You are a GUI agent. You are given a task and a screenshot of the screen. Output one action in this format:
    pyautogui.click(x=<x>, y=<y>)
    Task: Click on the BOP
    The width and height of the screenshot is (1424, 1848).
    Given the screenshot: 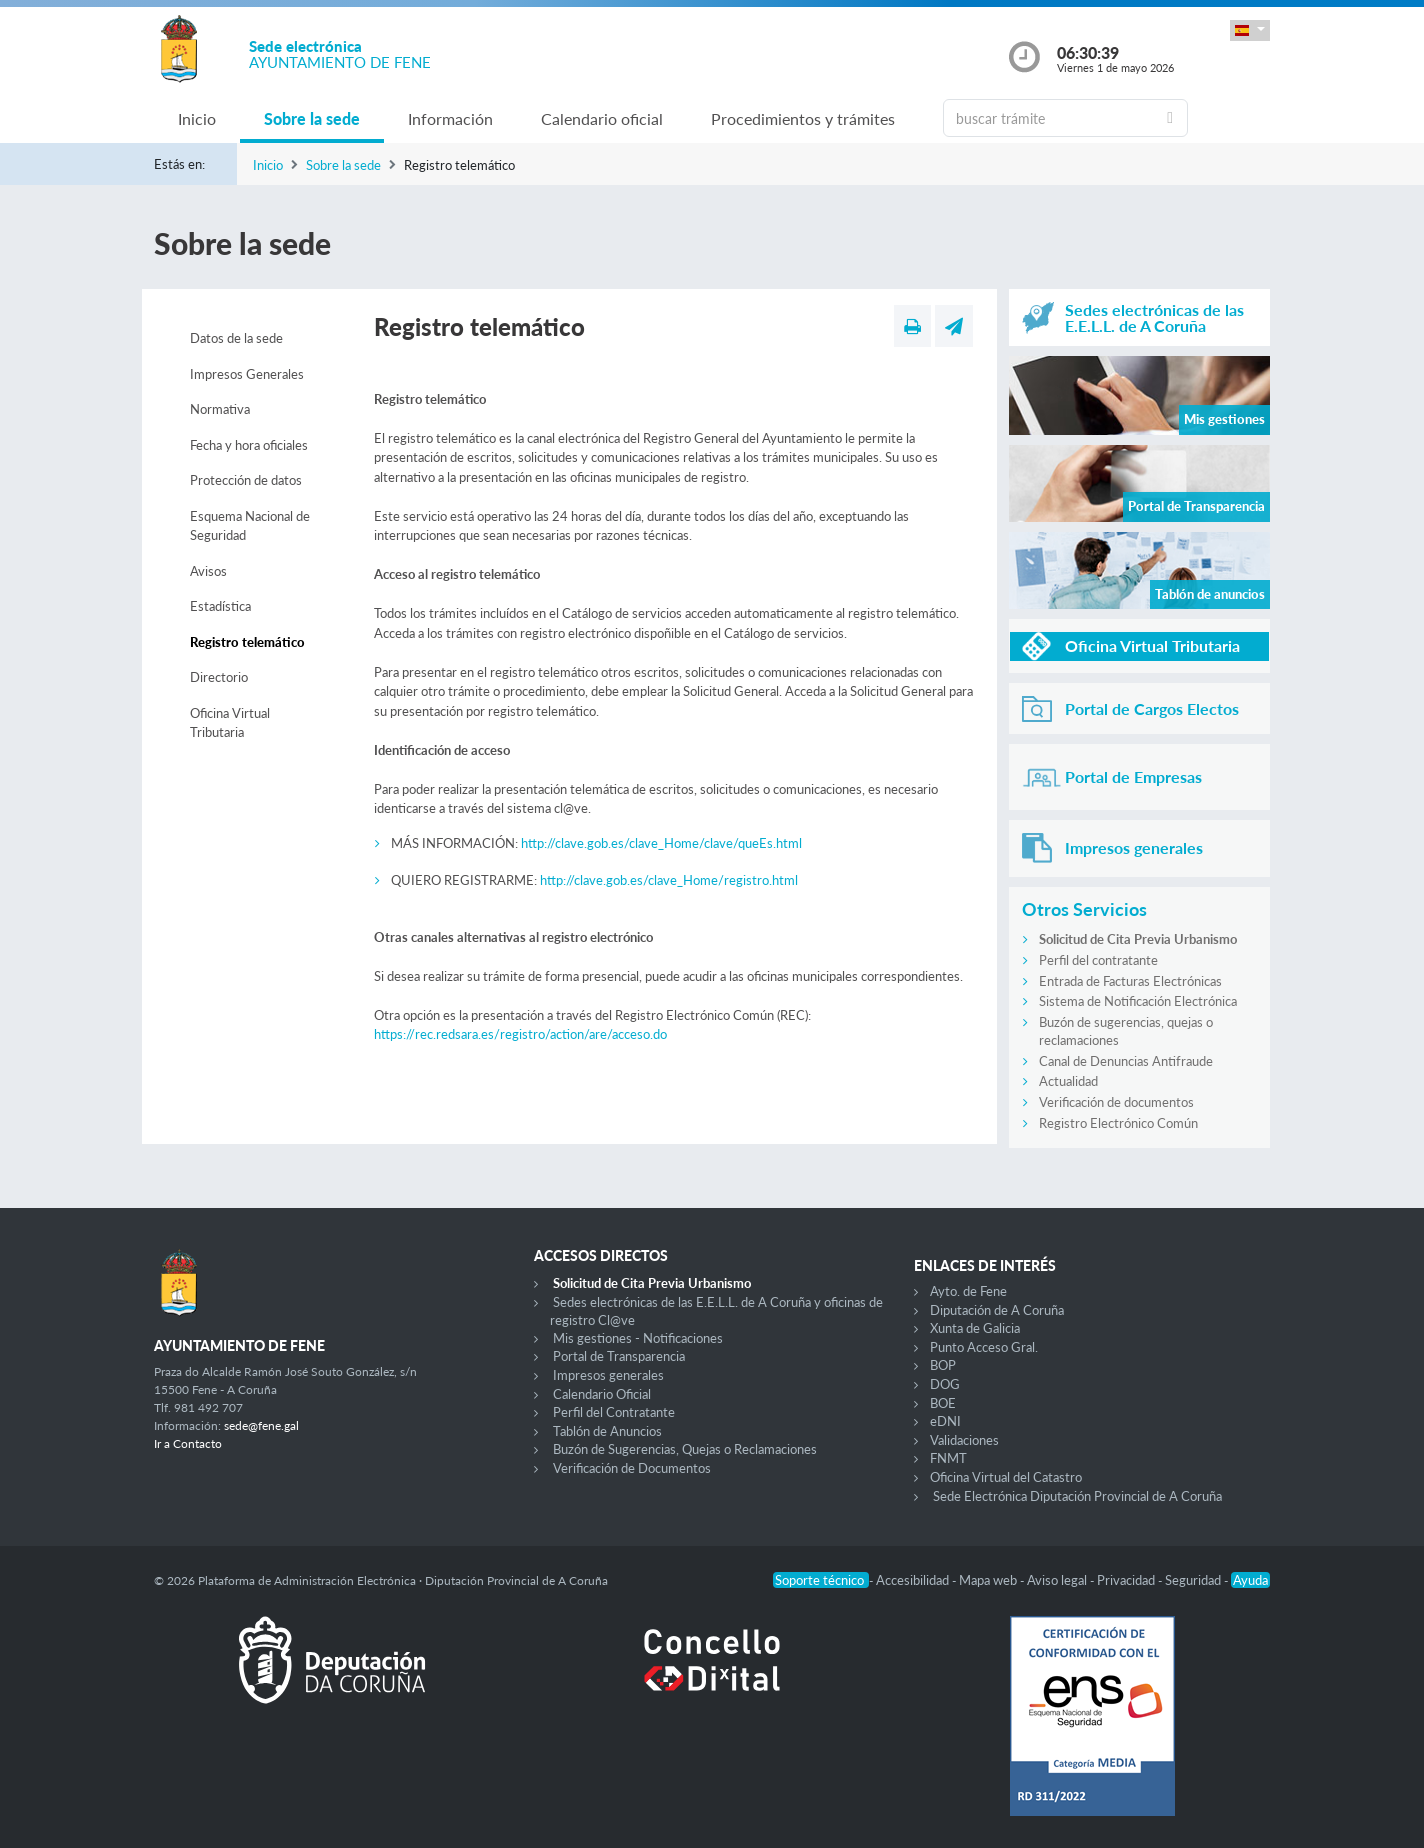 What is the action you would take?
    pyautogui.click(x=943, y=1365)
    